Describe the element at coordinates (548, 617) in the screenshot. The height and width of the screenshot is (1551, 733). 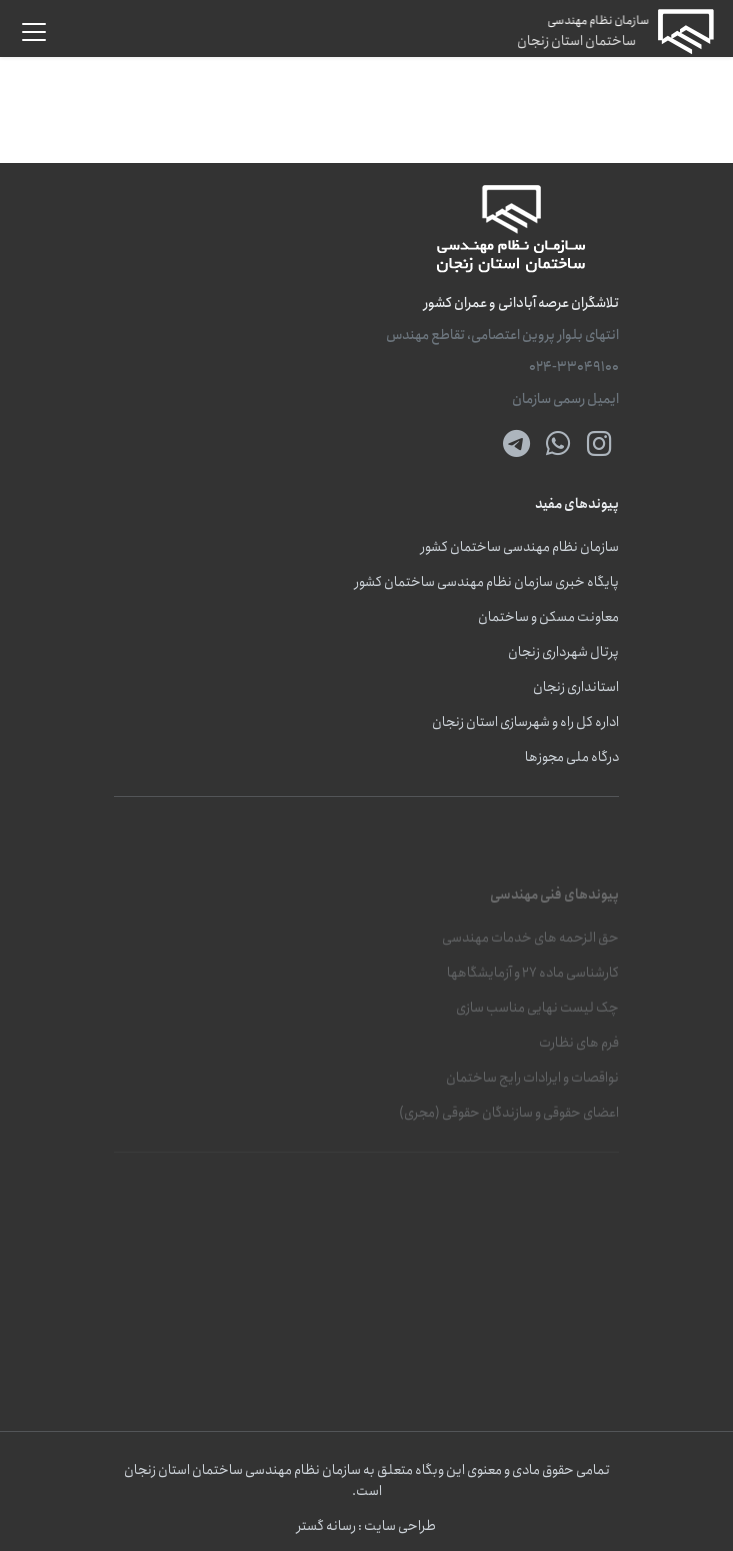
I see `معاونت مسکن و ساختمان` at that location.